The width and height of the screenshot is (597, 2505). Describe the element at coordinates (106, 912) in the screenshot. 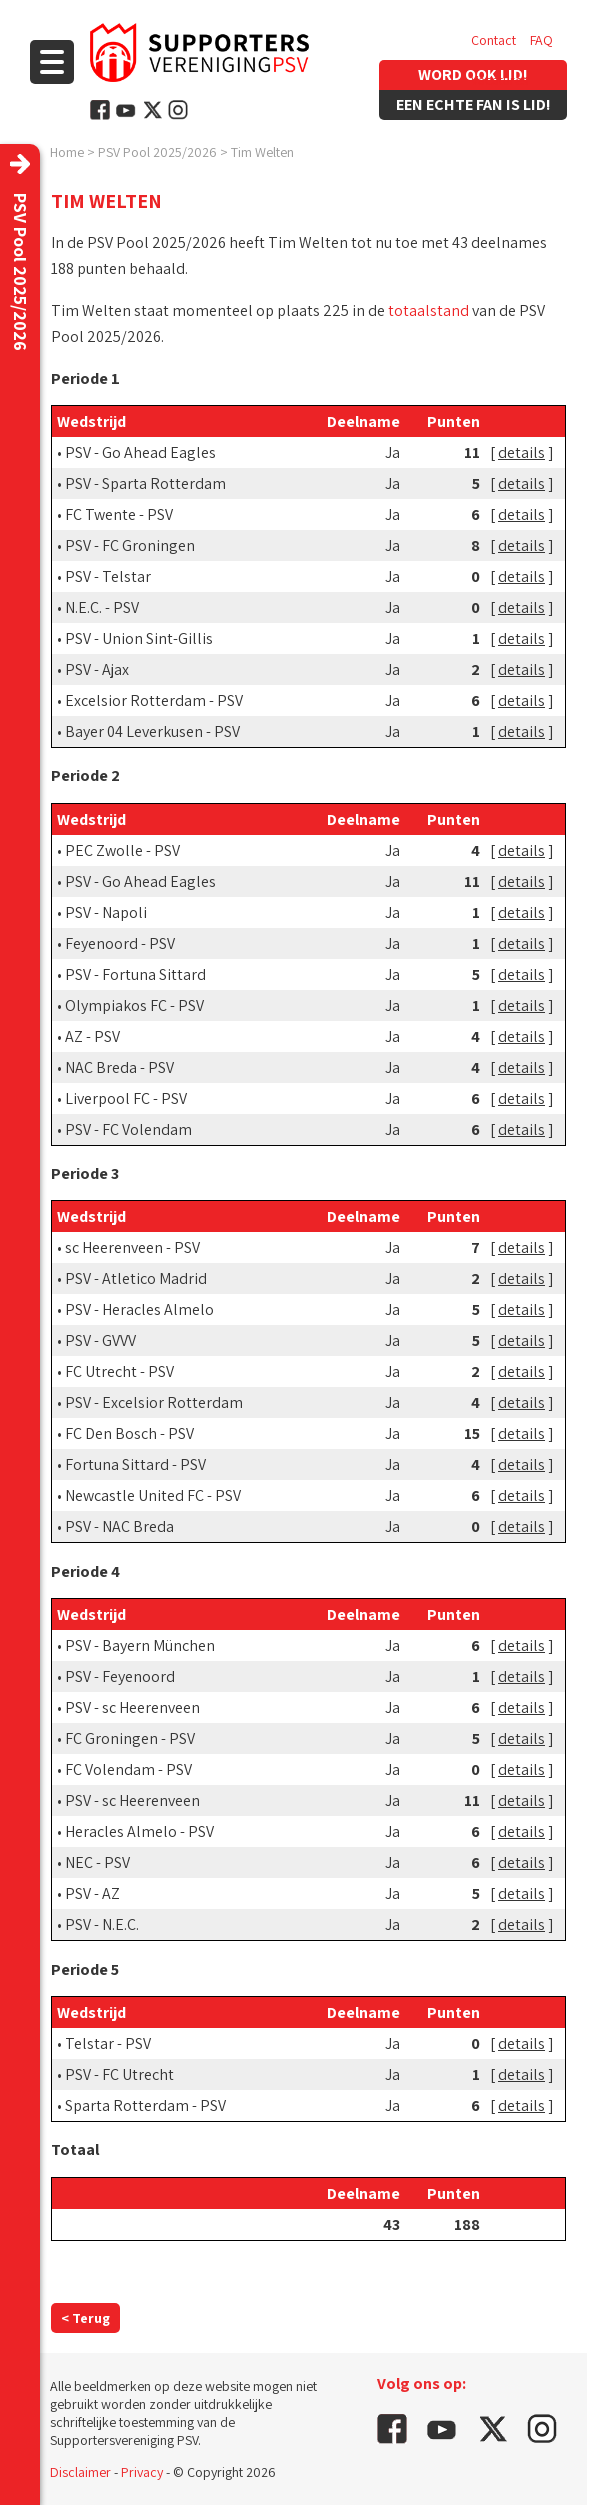

I see `PSV - Napoli` at that location.